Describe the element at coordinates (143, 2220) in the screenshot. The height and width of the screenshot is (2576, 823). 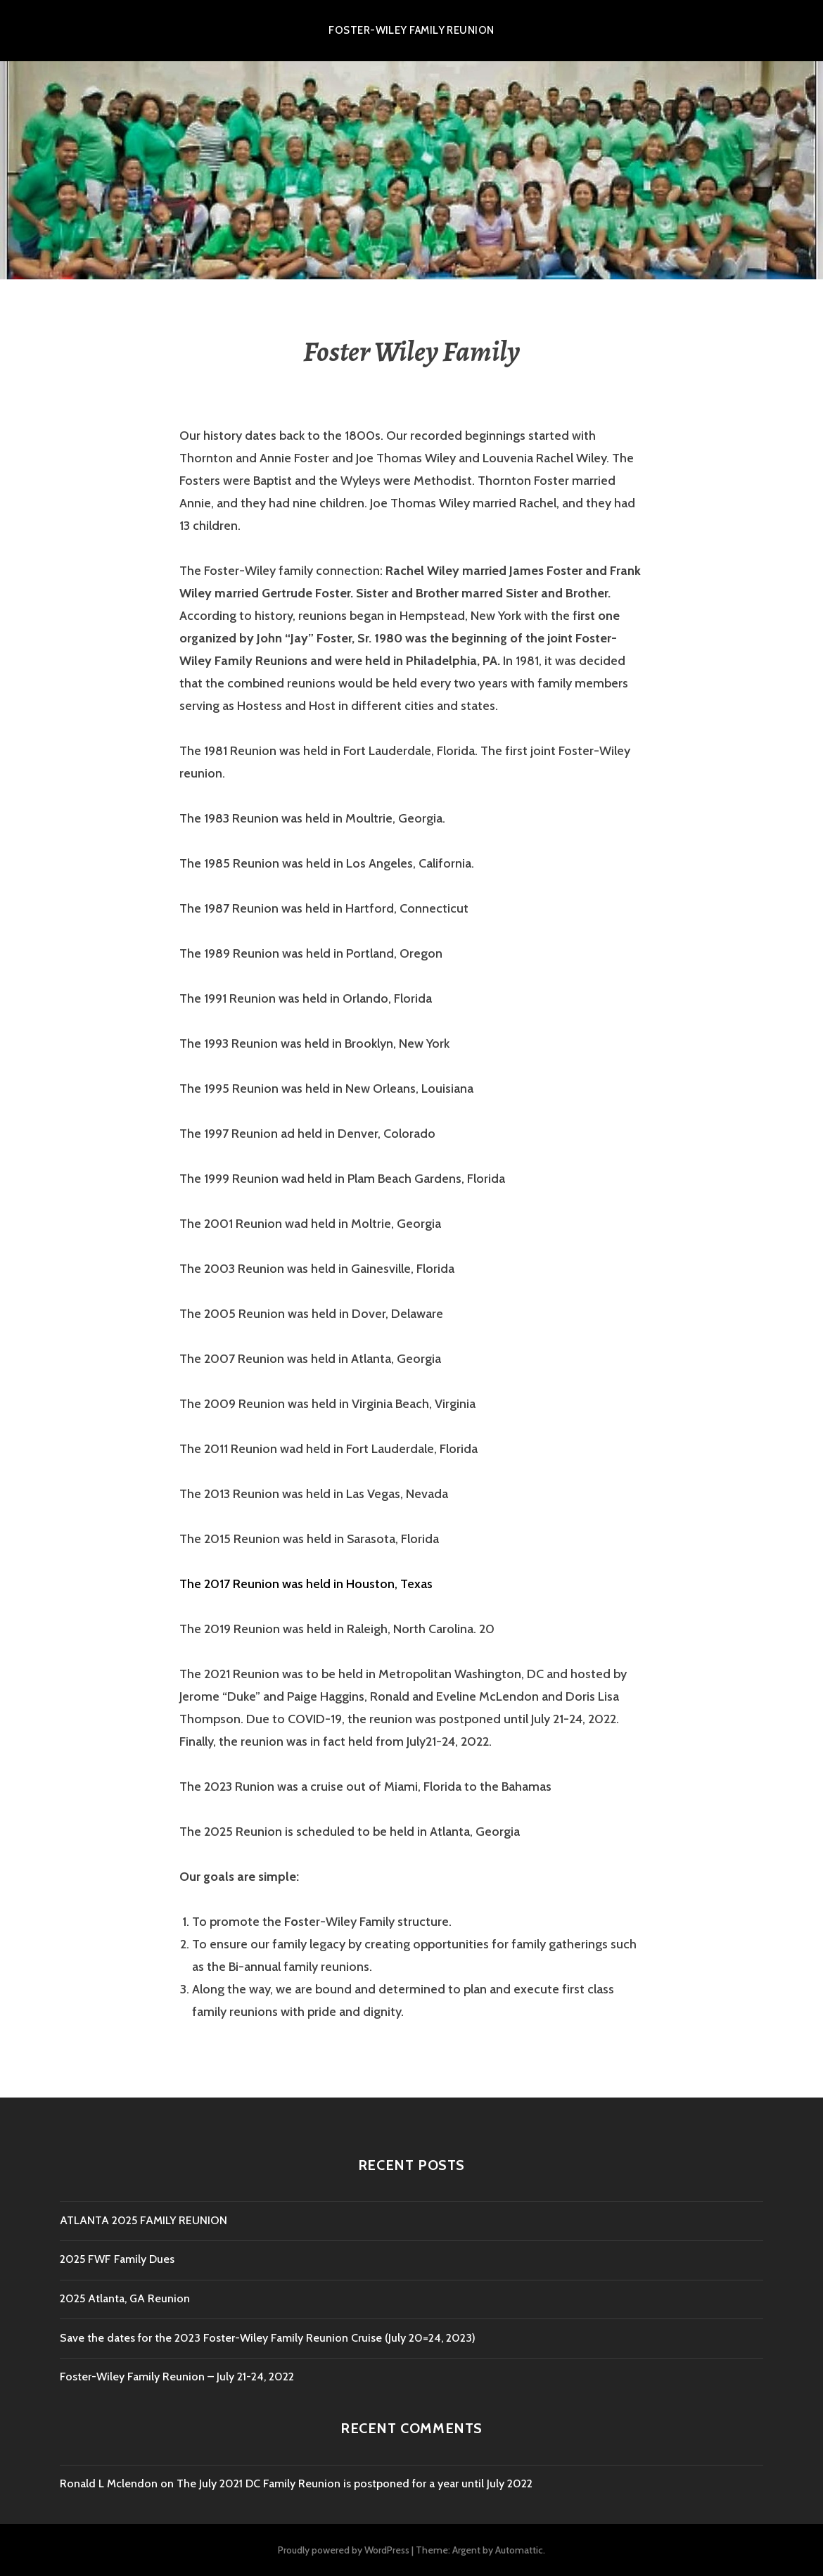
I see `ATLANTA 2025 FAMILY REUNION` at that location.